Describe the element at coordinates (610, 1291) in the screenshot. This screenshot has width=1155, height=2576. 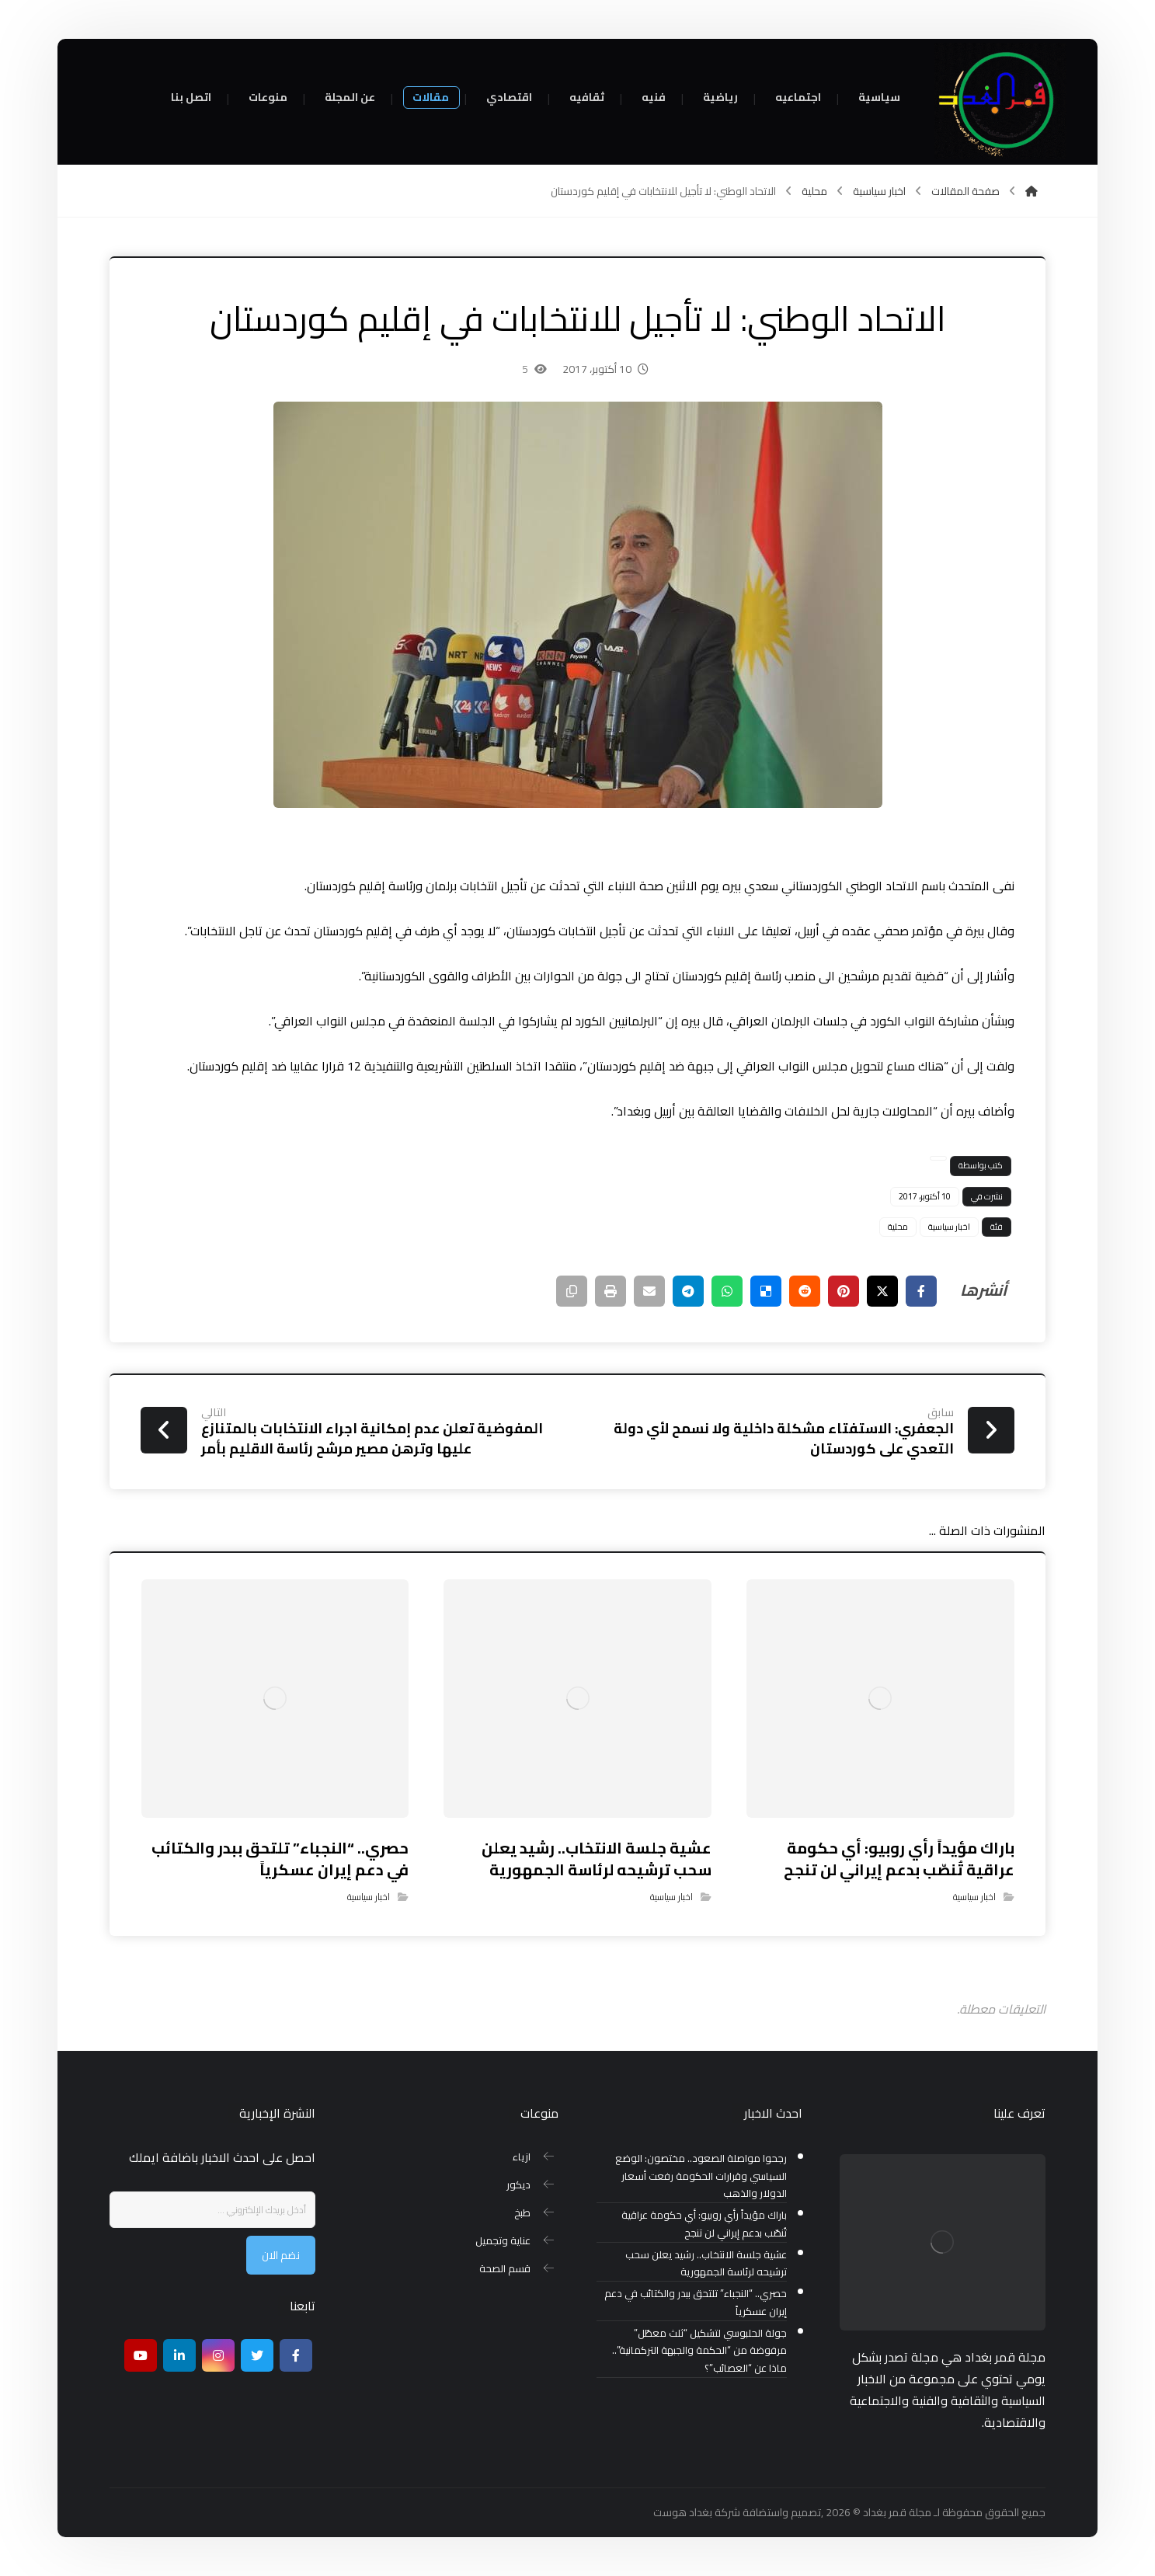
I see `[طباعة]` at that location.